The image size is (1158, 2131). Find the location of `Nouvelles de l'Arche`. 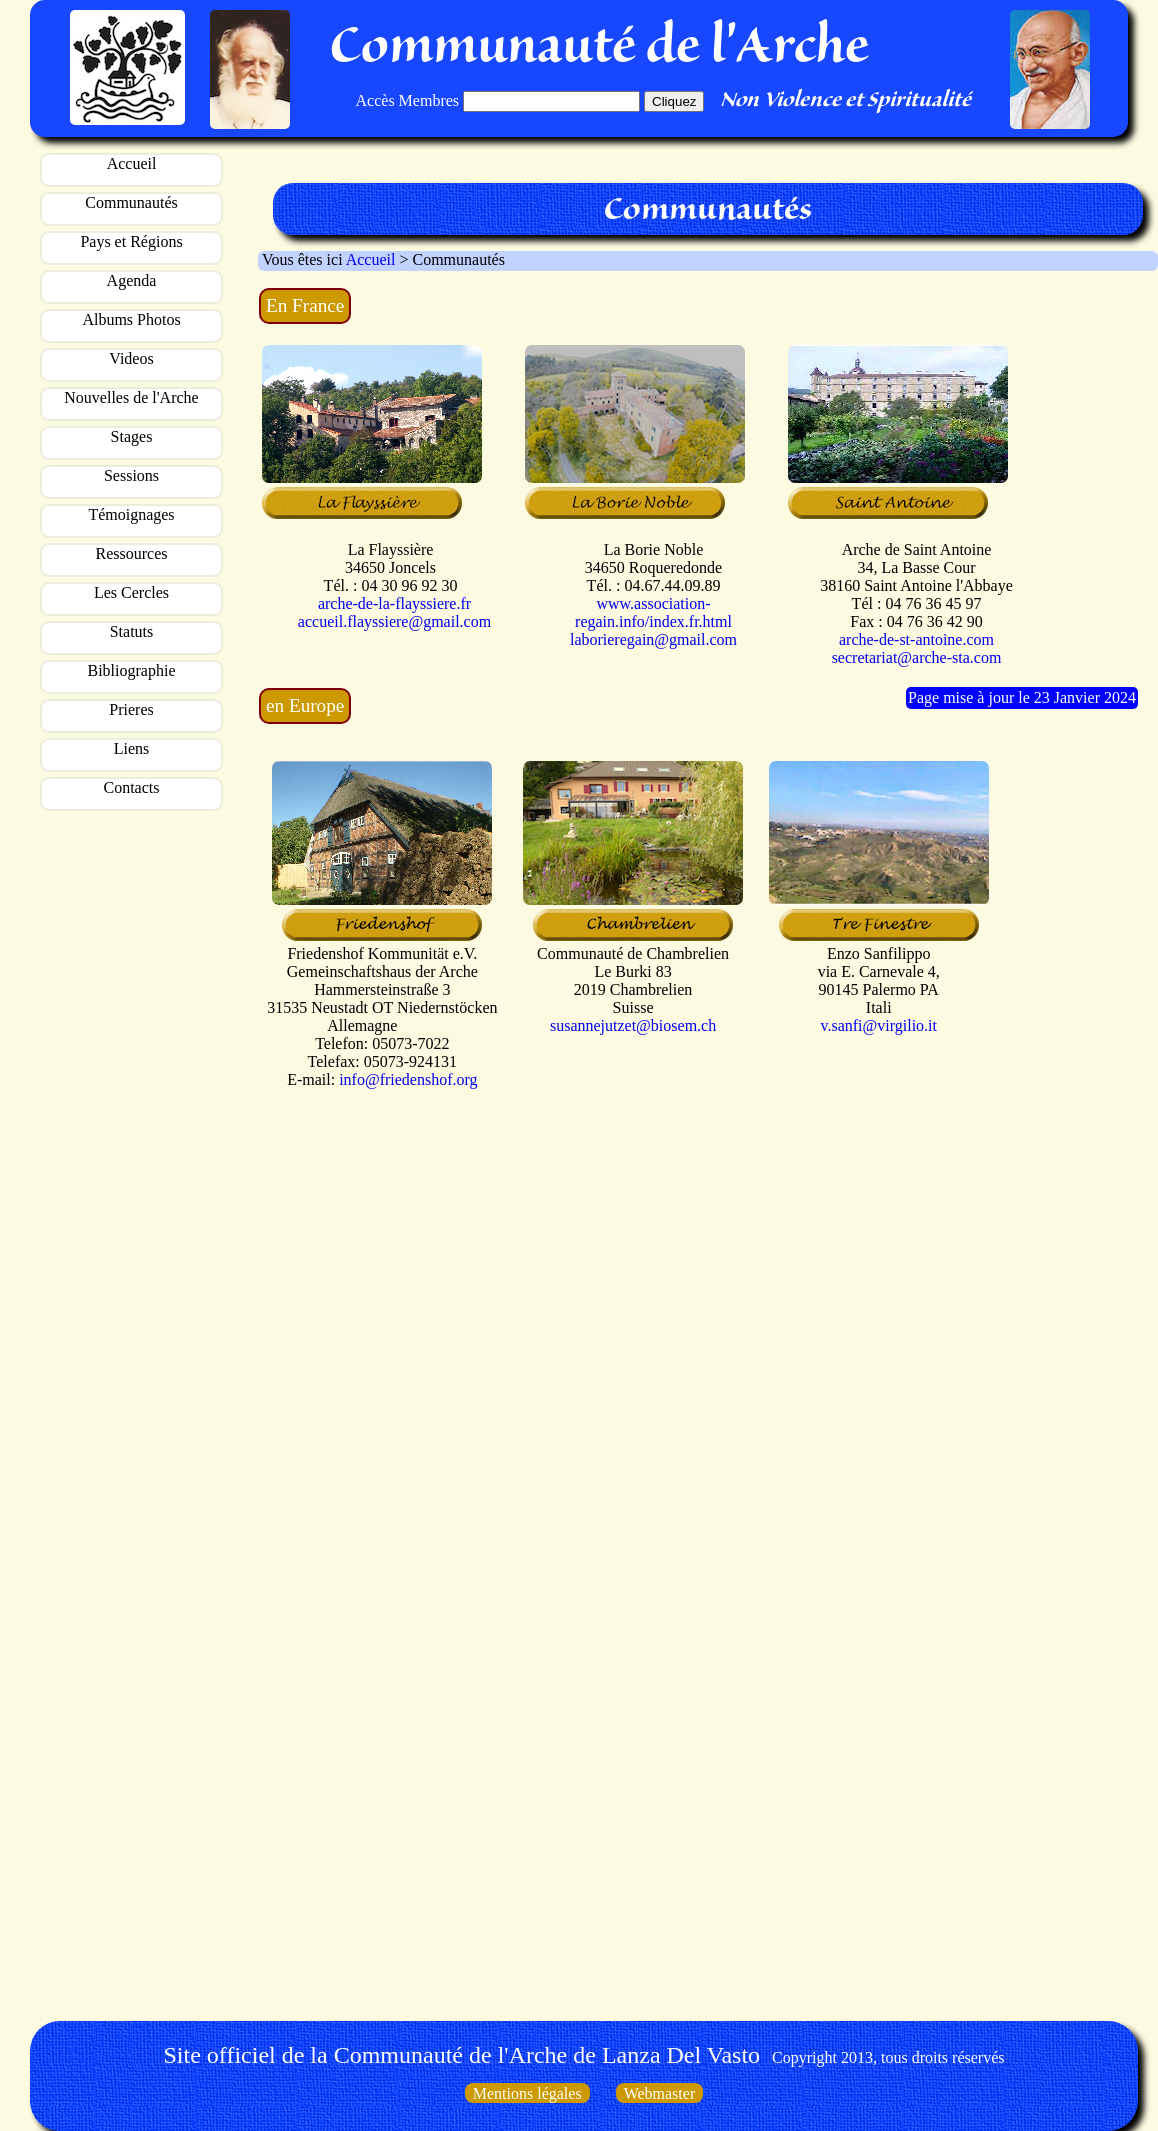

Nouvelles de l'Arche is located at coordinates (131, 397).